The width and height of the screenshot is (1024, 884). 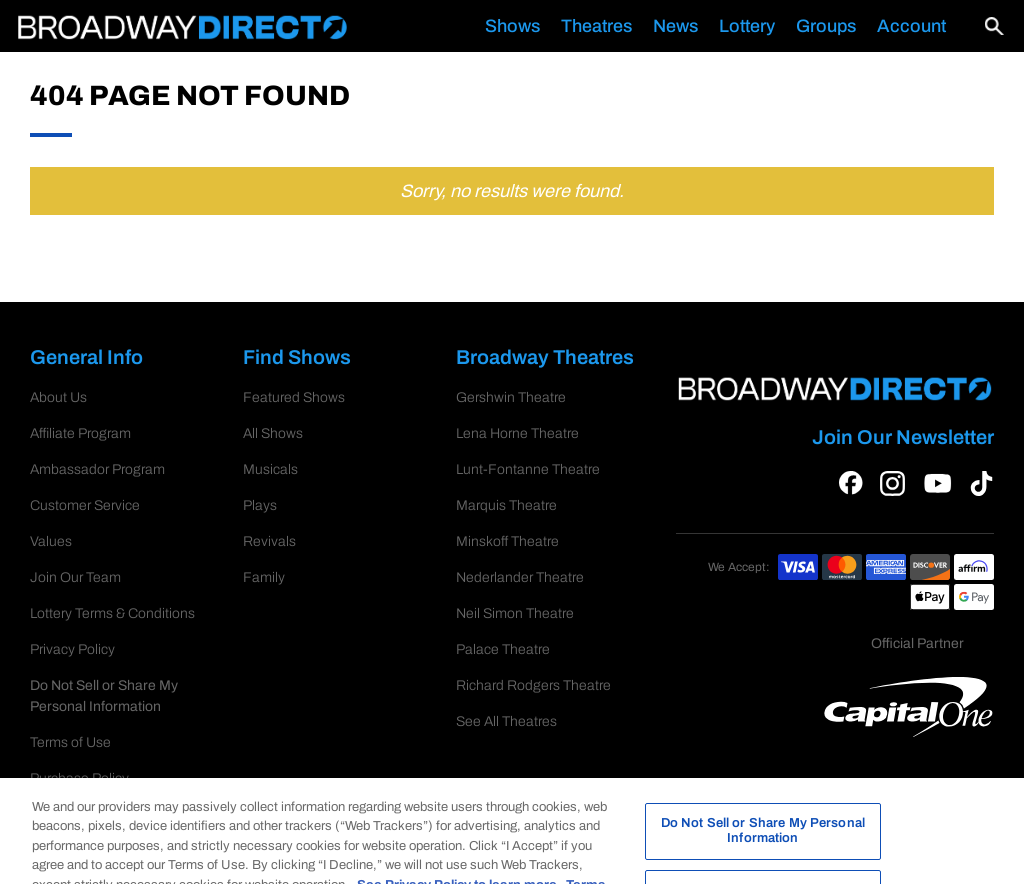 What do you see at coordinates (675, 26) in the screenshot?
I see `News` at bounding box center [675, 26].